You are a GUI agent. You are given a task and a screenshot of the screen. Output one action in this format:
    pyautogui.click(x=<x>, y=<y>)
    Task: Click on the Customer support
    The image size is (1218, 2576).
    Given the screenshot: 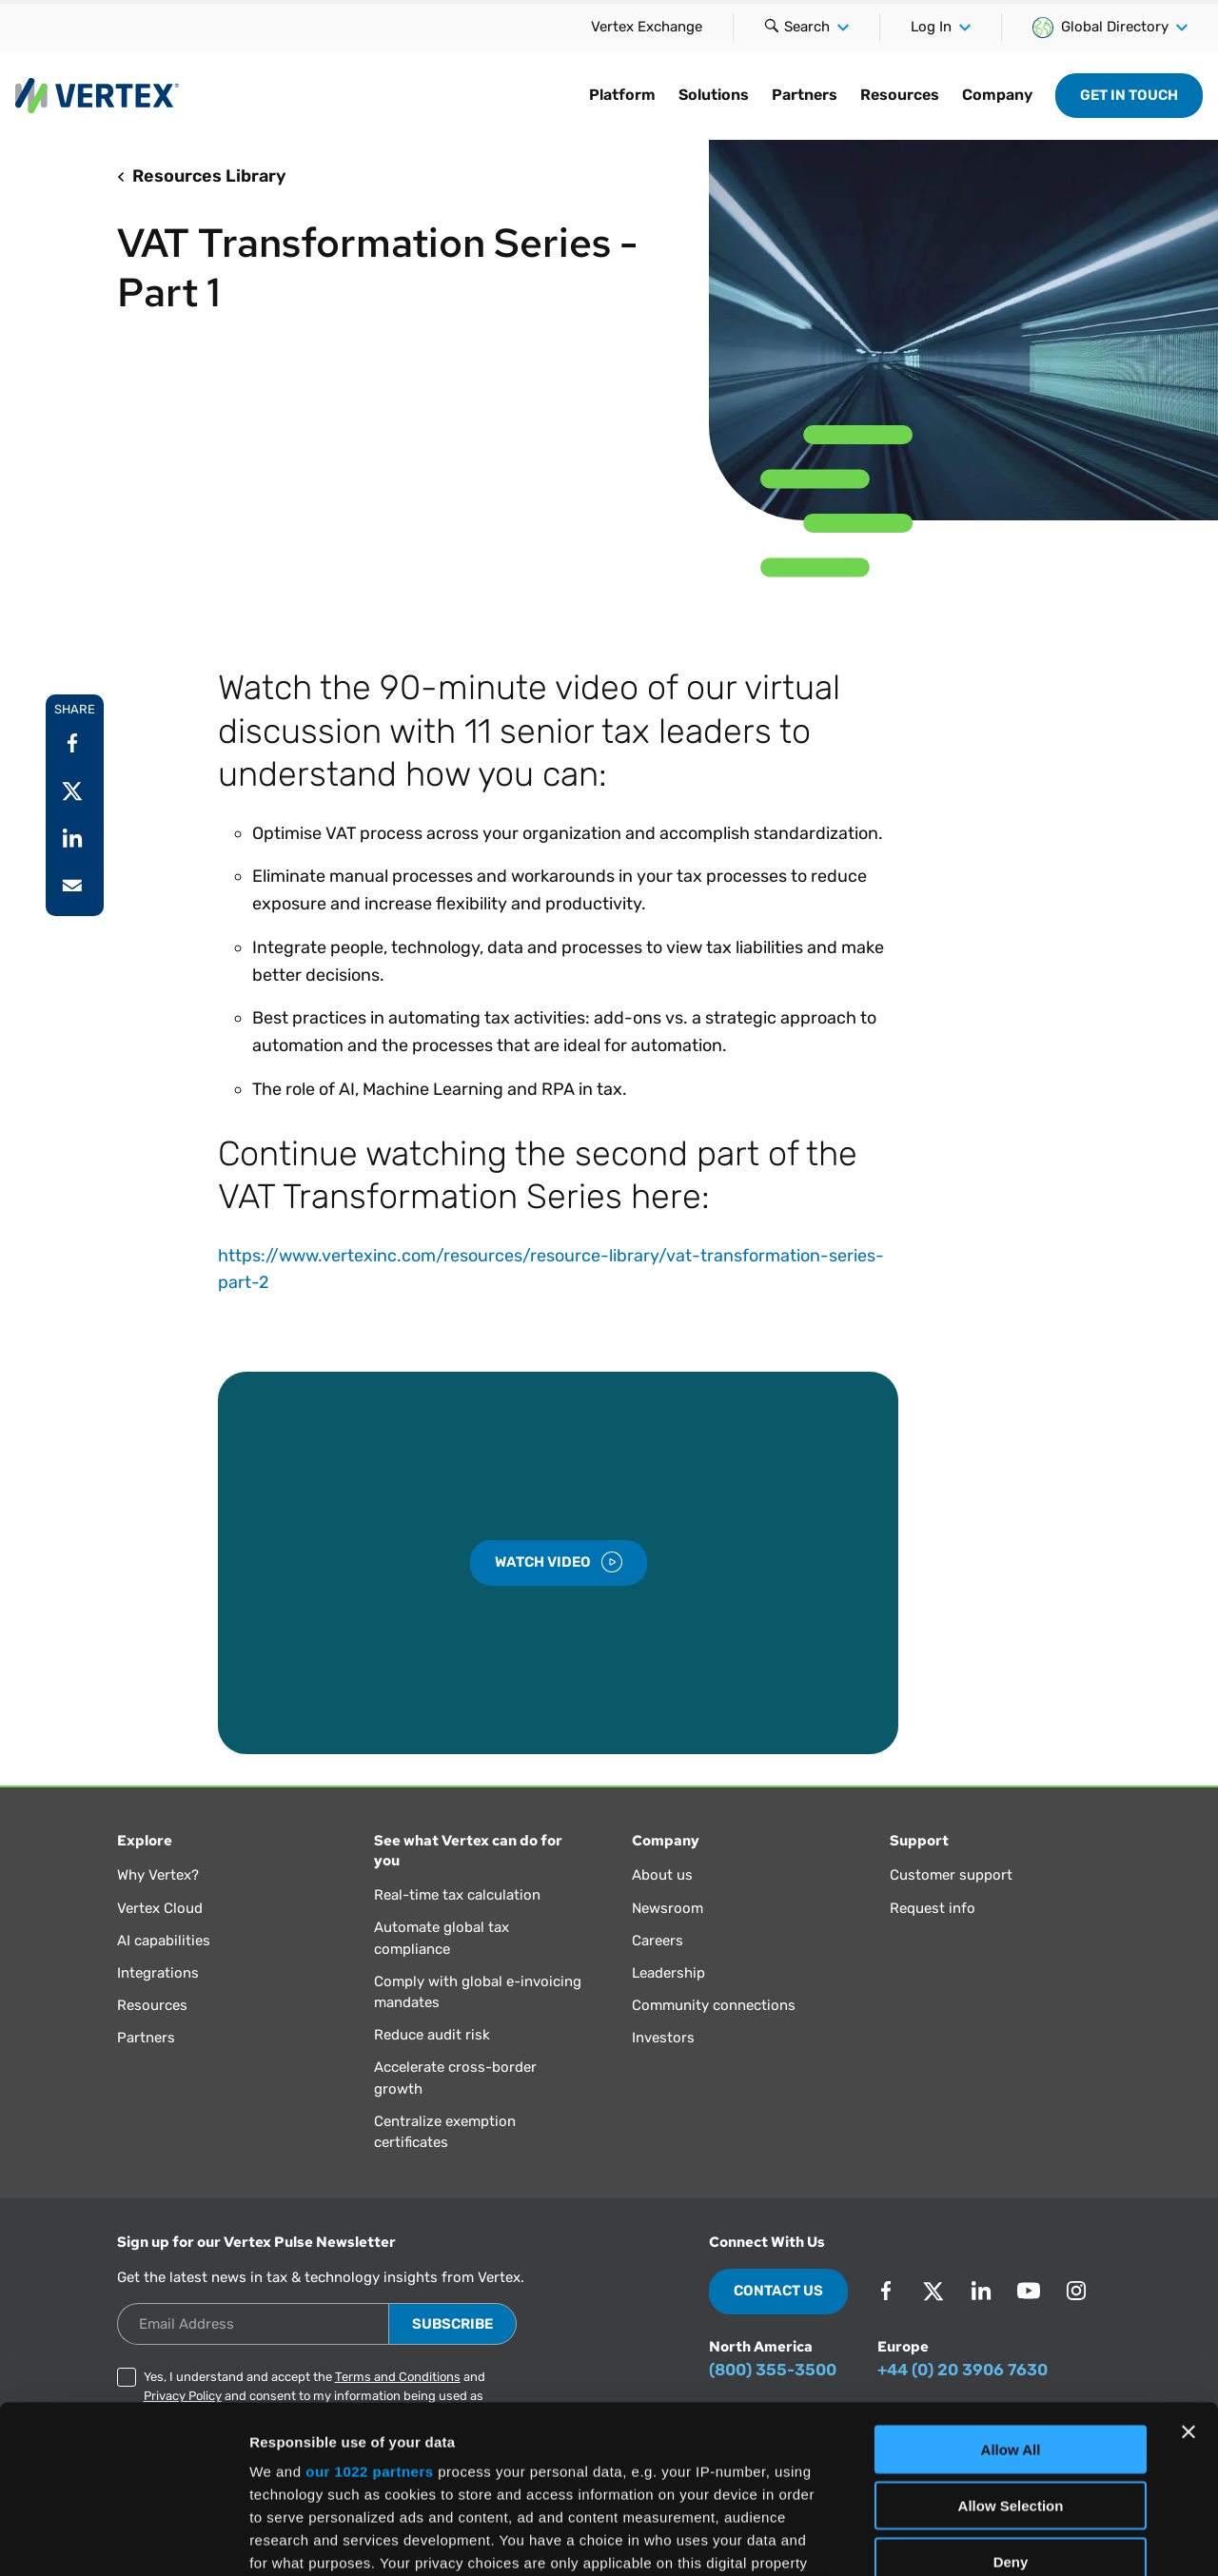 What is the action you would take?
    pyautogui.click(x=951, y=1874)
    